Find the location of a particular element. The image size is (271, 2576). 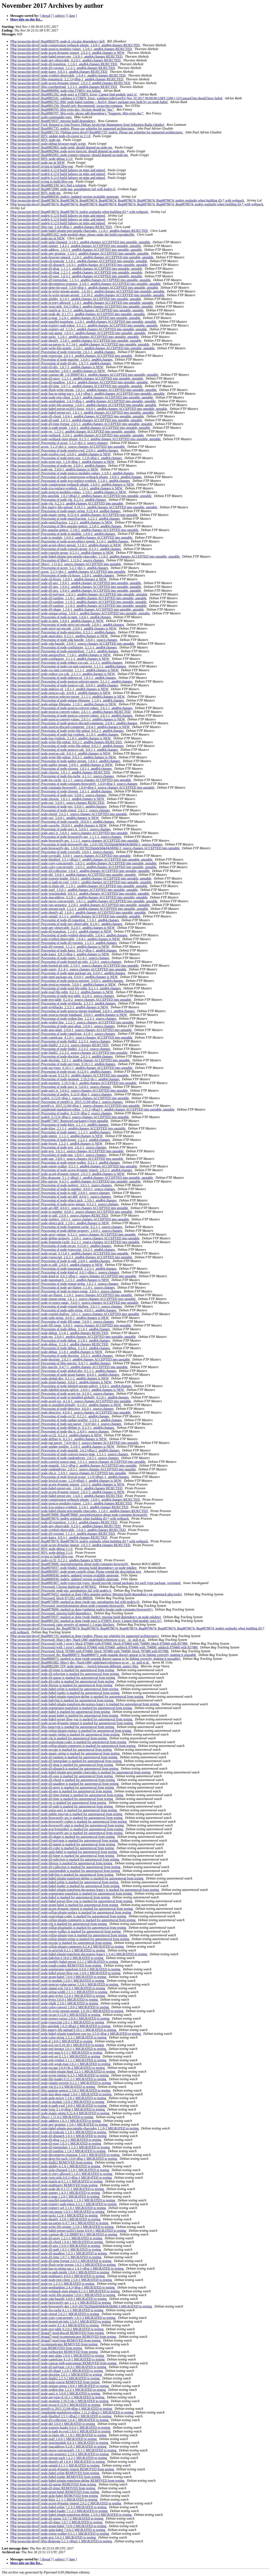

[Pkg-javascript-devel] Processing of node-is-number_4.0.0-1_source.changes is located at coordinates (63, 1189).